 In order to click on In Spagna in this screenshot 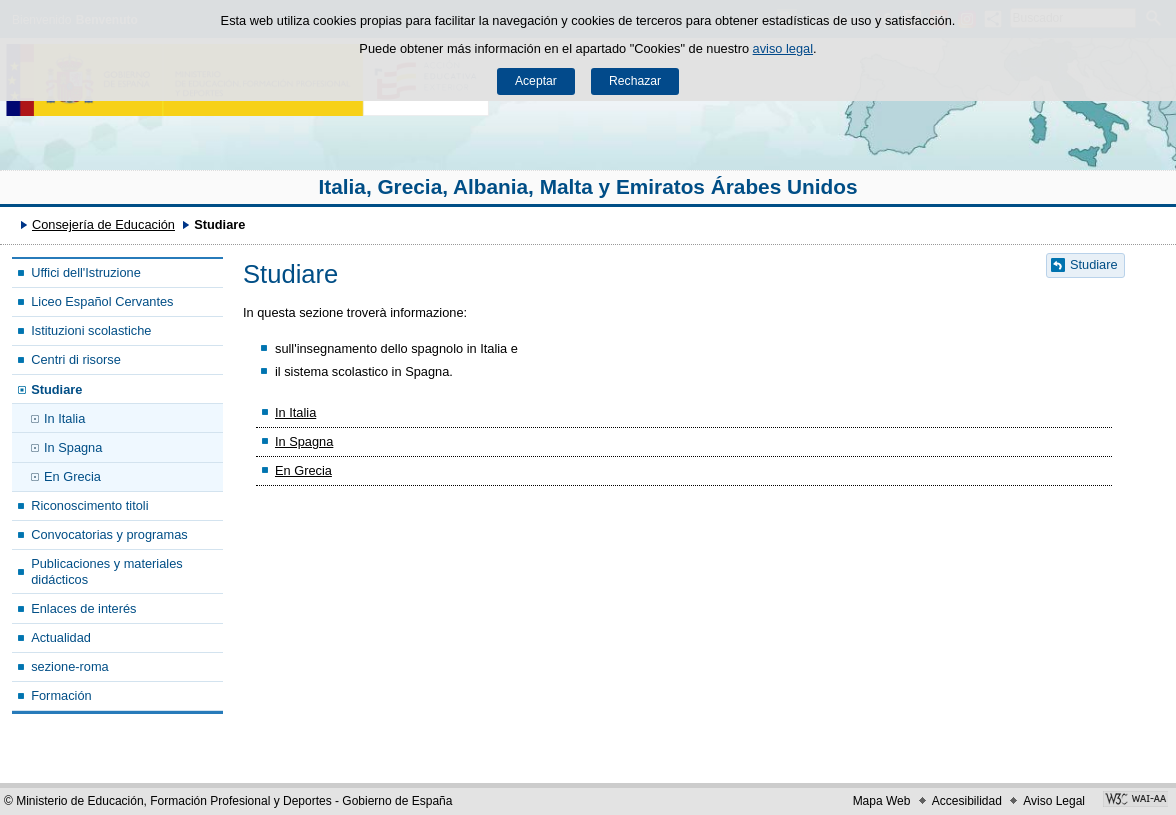, I will do `click(73, 447)`.